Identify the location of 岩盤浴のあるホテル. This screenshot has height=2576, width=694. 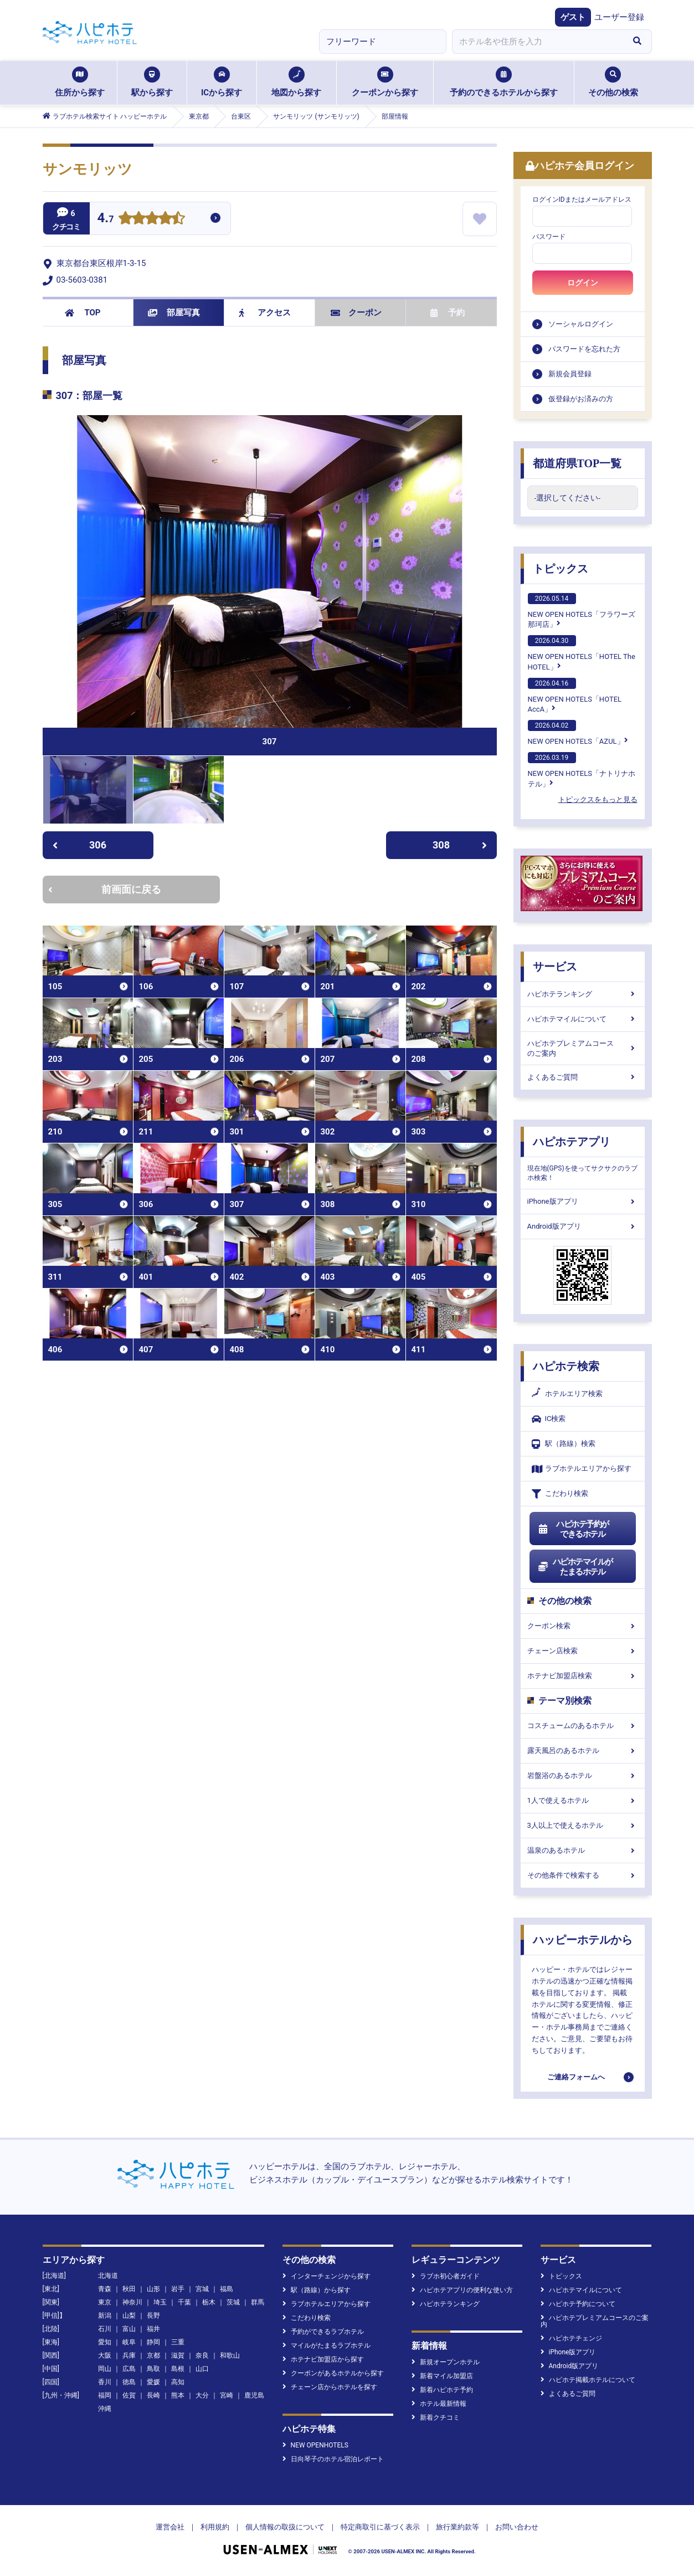
(582, 1775).